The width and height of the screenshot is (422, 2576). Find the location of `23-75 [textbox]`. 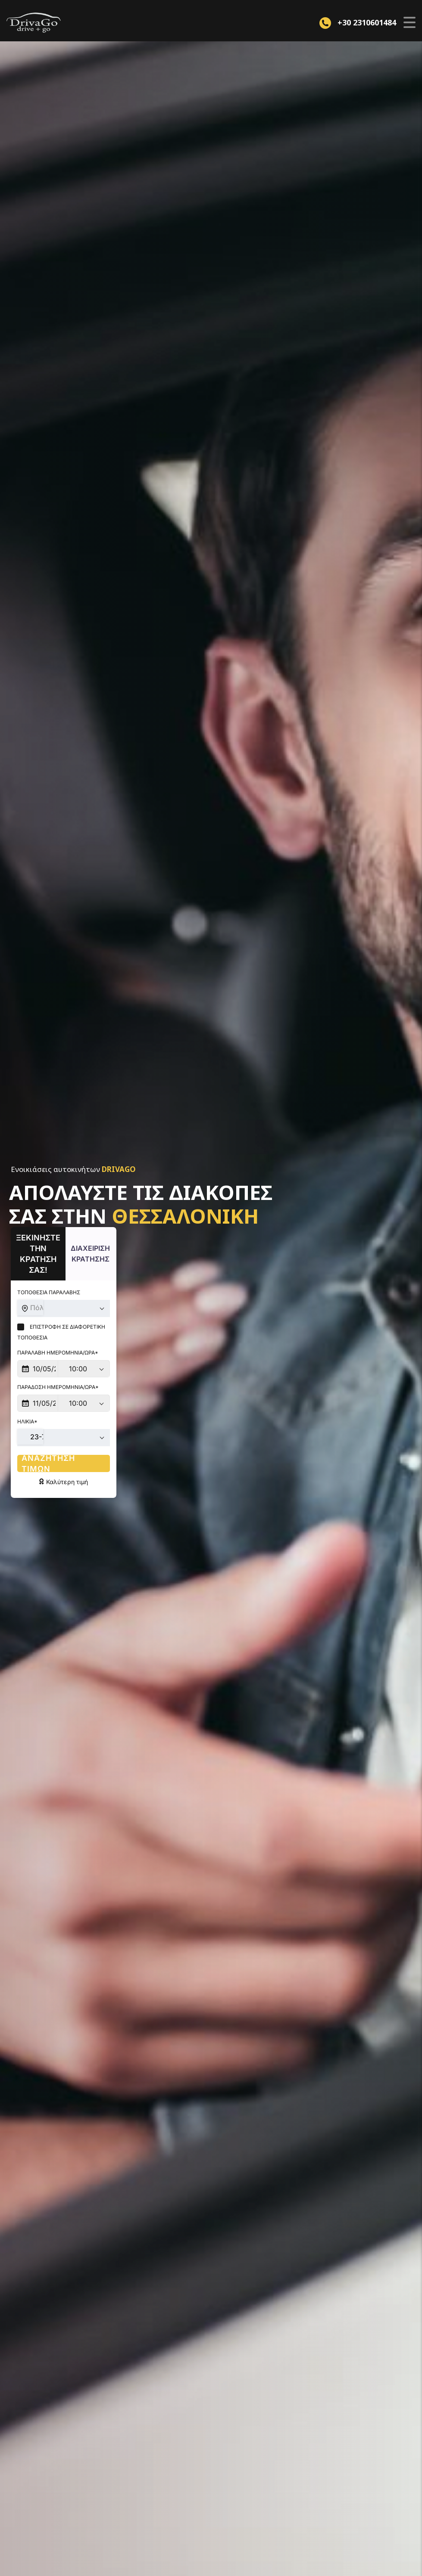

23-75 [textbox] is located at coordinates (40, 1404).